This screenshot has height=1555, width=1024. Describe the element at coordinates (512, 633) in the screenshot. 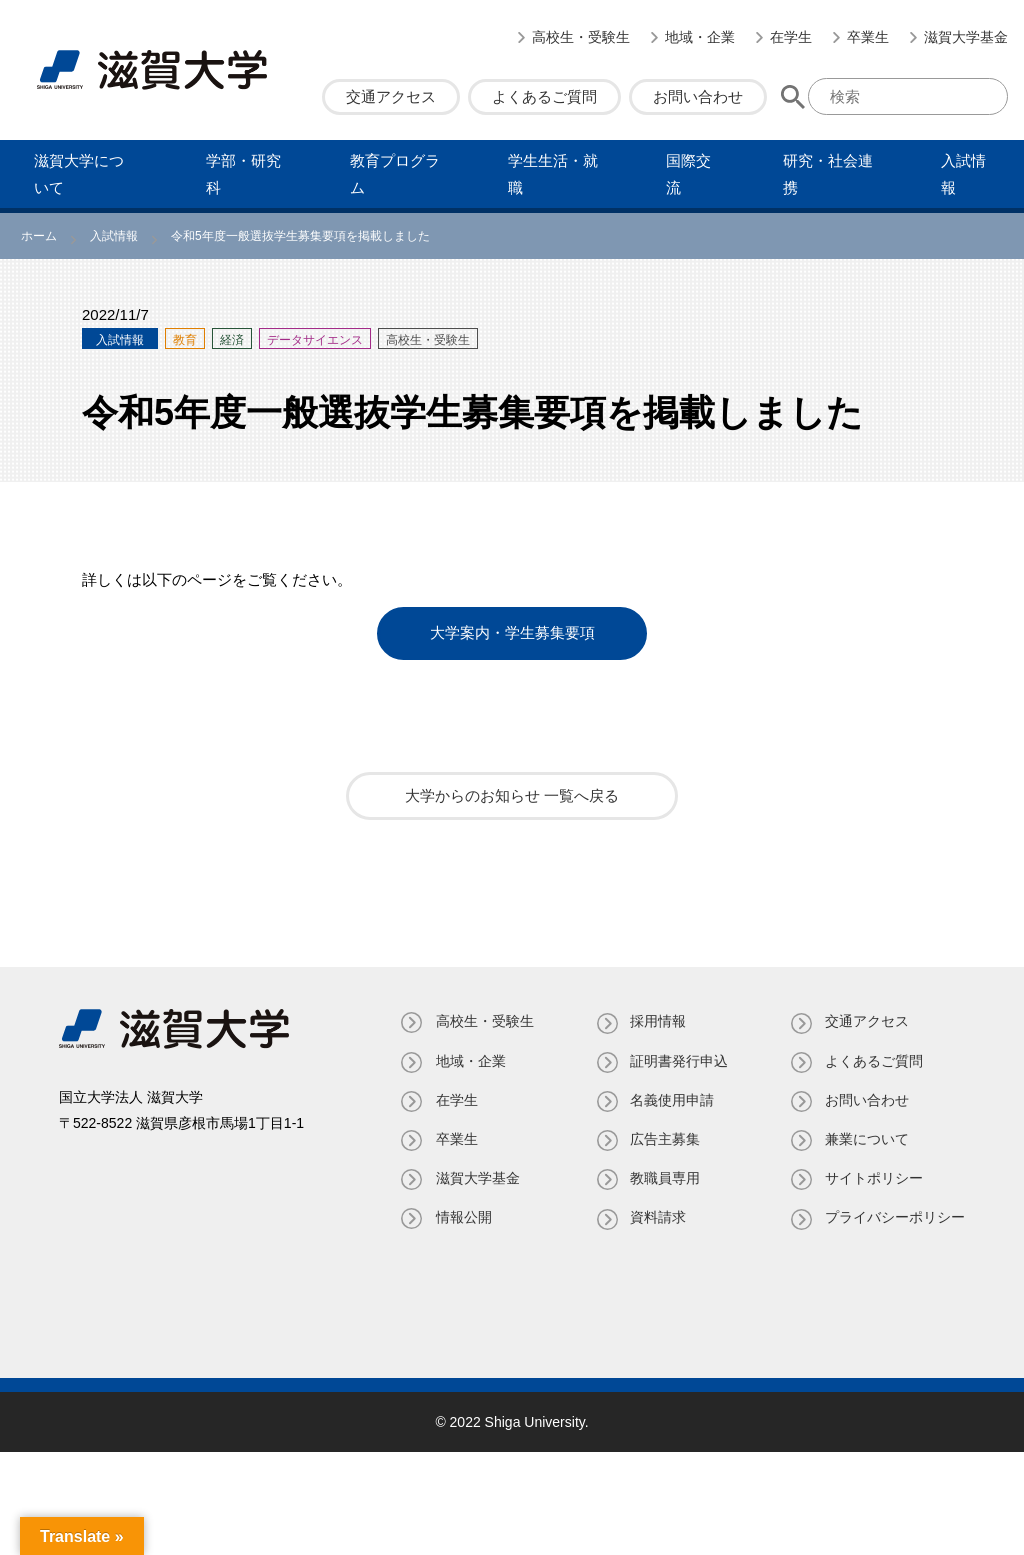

I see `大学案内・学生募集要項` at that location.